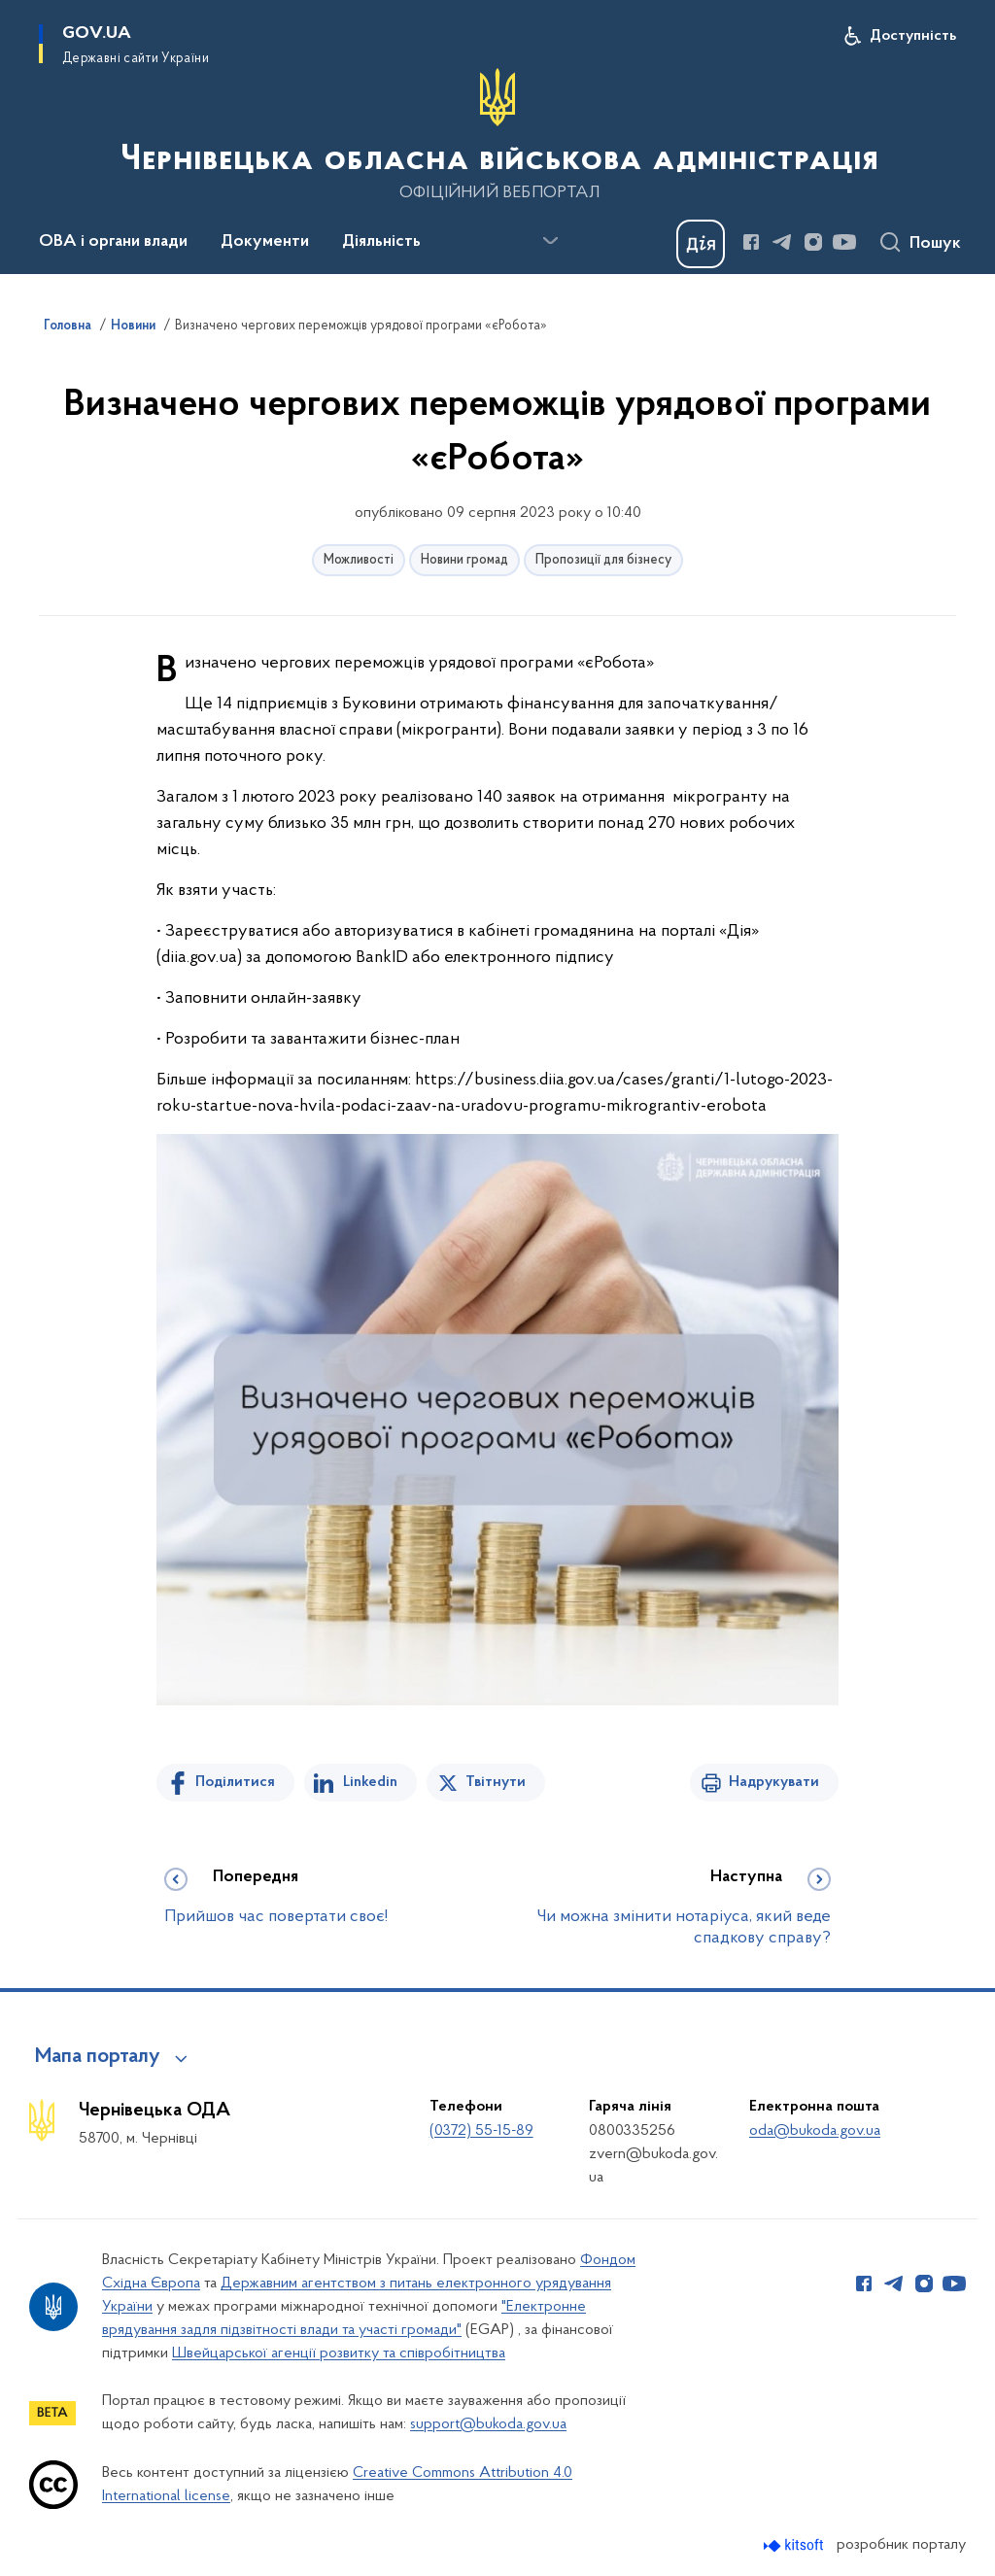 This screenshot has width=995, height=2576. I want to click on Надрукувати, so click(774, 1782).